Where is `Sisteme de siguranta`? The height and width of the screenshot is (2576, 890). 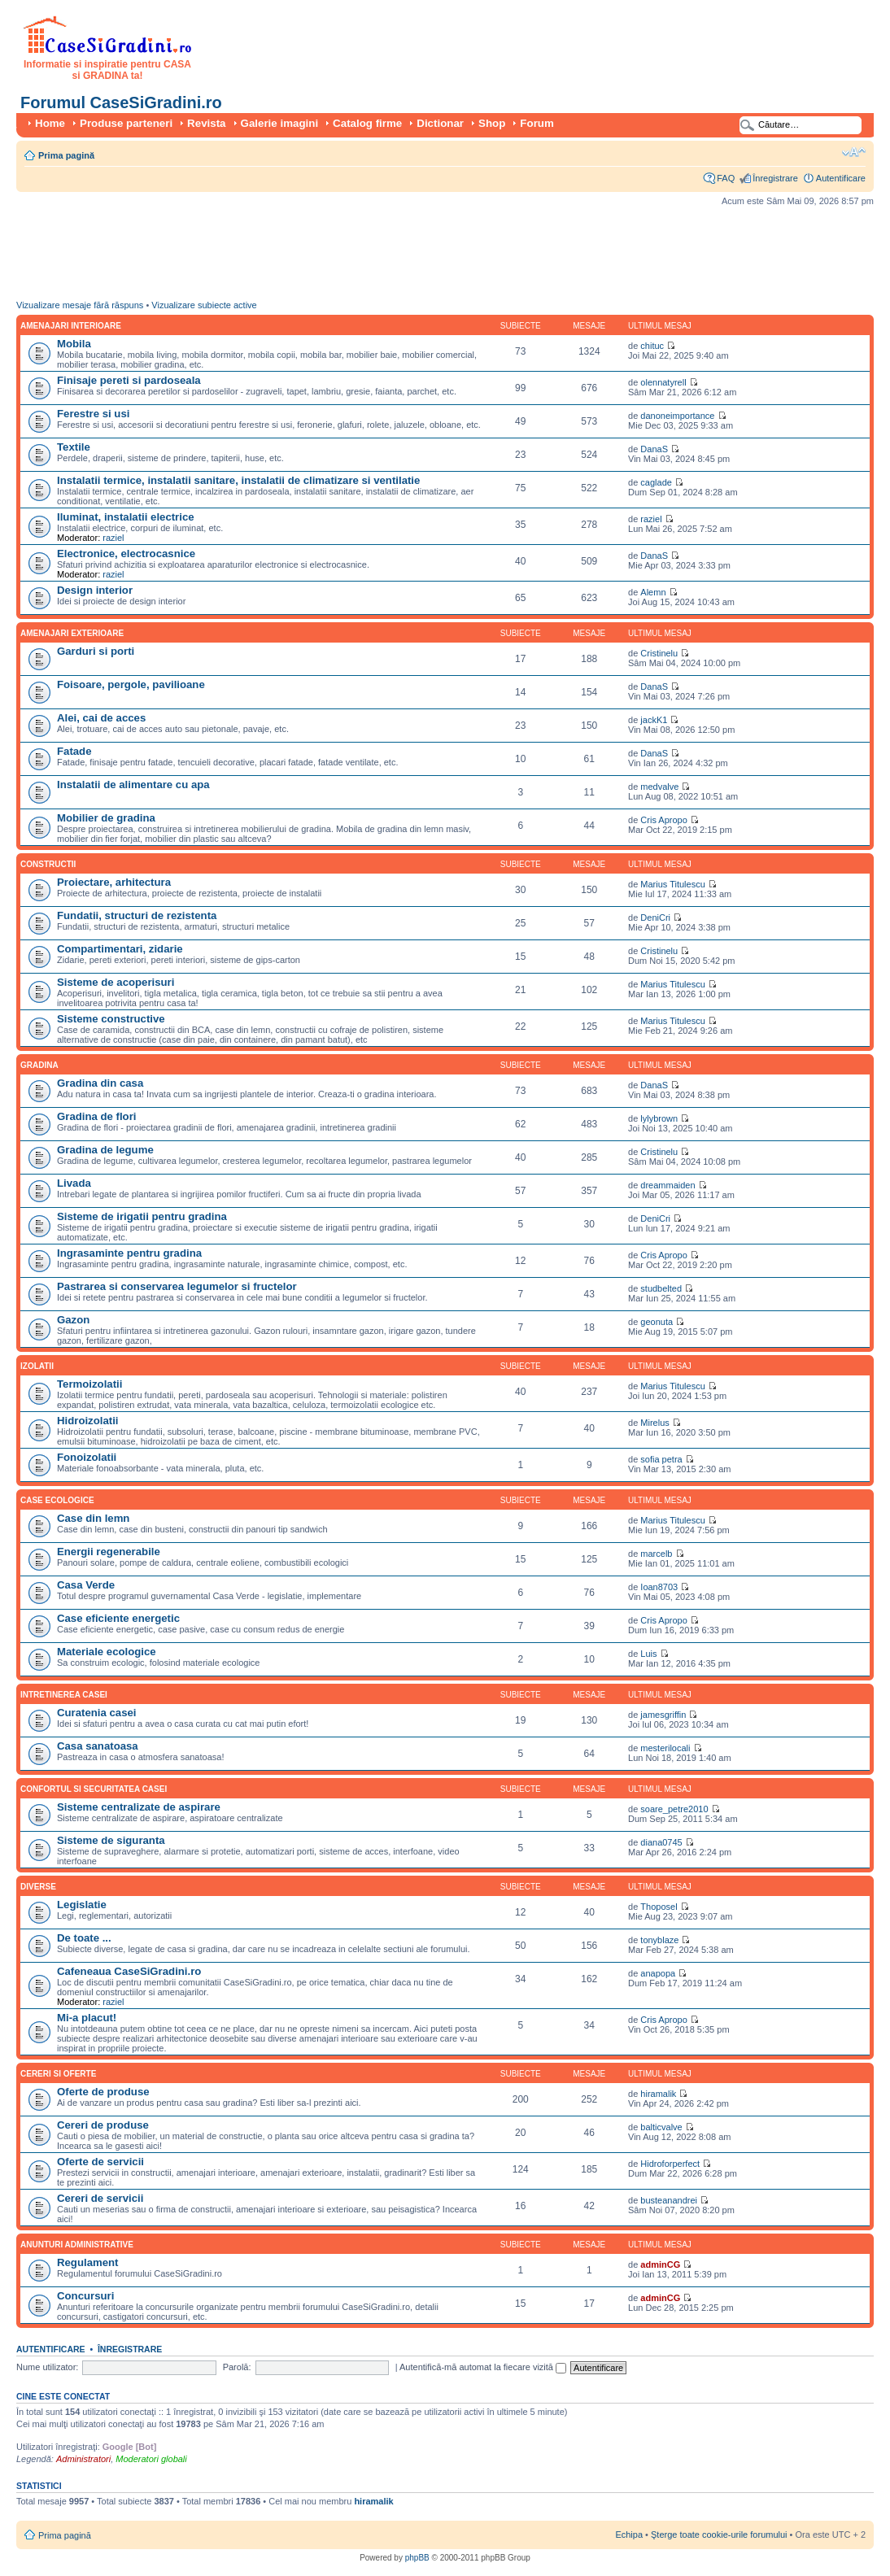
Sisteme de siguranta is located at coordinates (111, 1840).